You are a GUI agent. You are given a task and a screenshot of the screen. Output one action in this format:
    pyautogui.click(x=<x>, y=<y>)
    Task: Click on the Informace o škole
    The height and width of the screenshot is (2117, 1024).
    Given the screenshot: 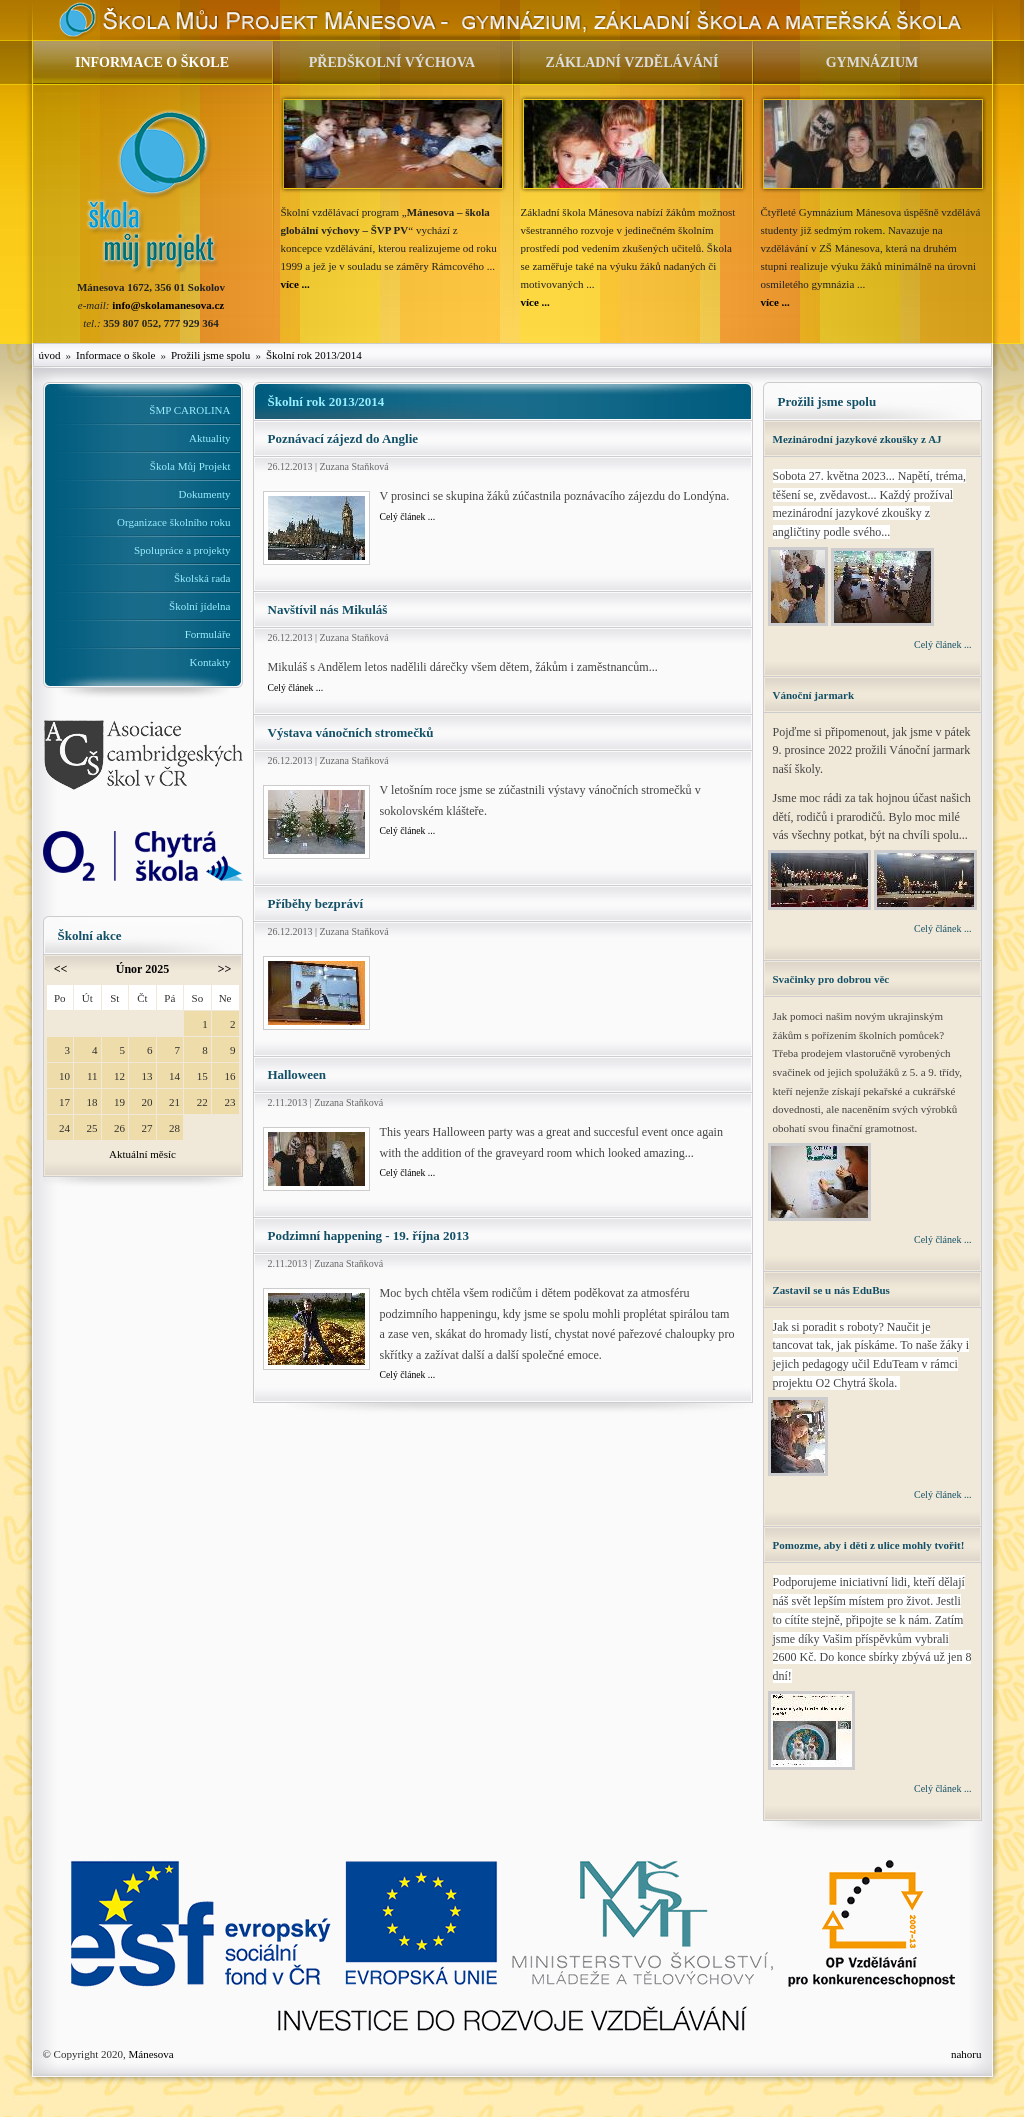 What is the action you would take?
    pyautogui.click(x=115, y=355)
    